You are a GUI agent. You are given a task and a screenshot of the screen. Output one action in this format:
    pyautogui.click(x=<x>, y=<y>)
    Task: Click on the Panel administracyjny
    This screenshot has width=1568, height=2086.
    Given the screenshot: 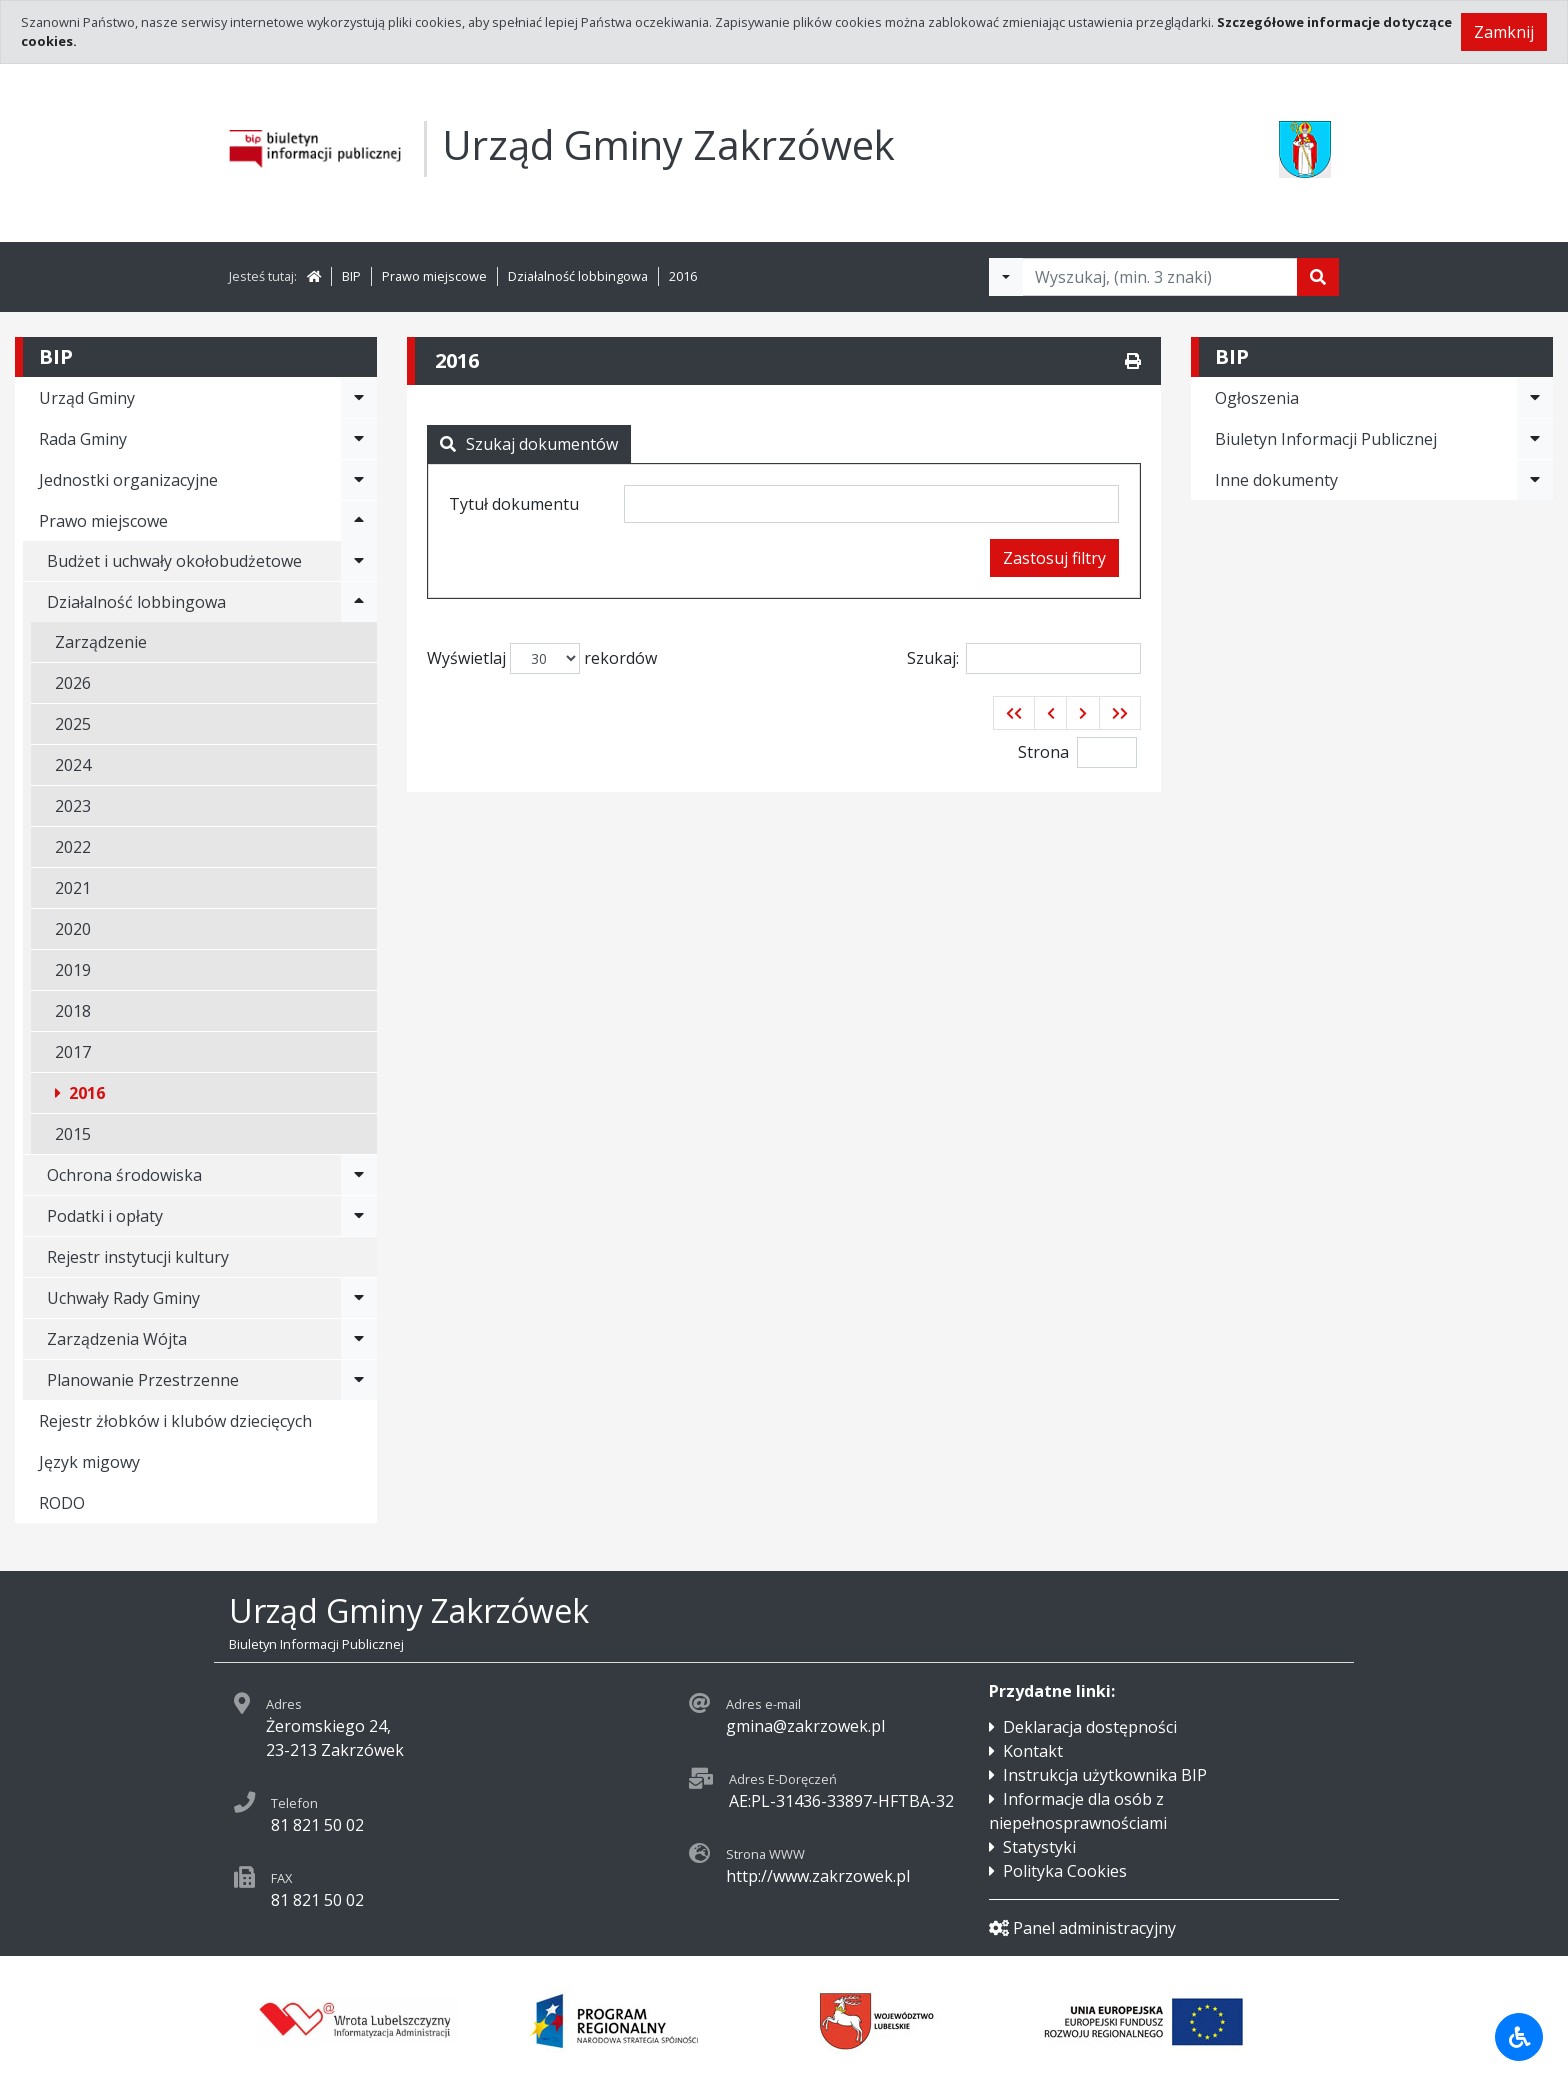 What is the action you would take?
    pyautogui.click(x=1082, y=1928)
    